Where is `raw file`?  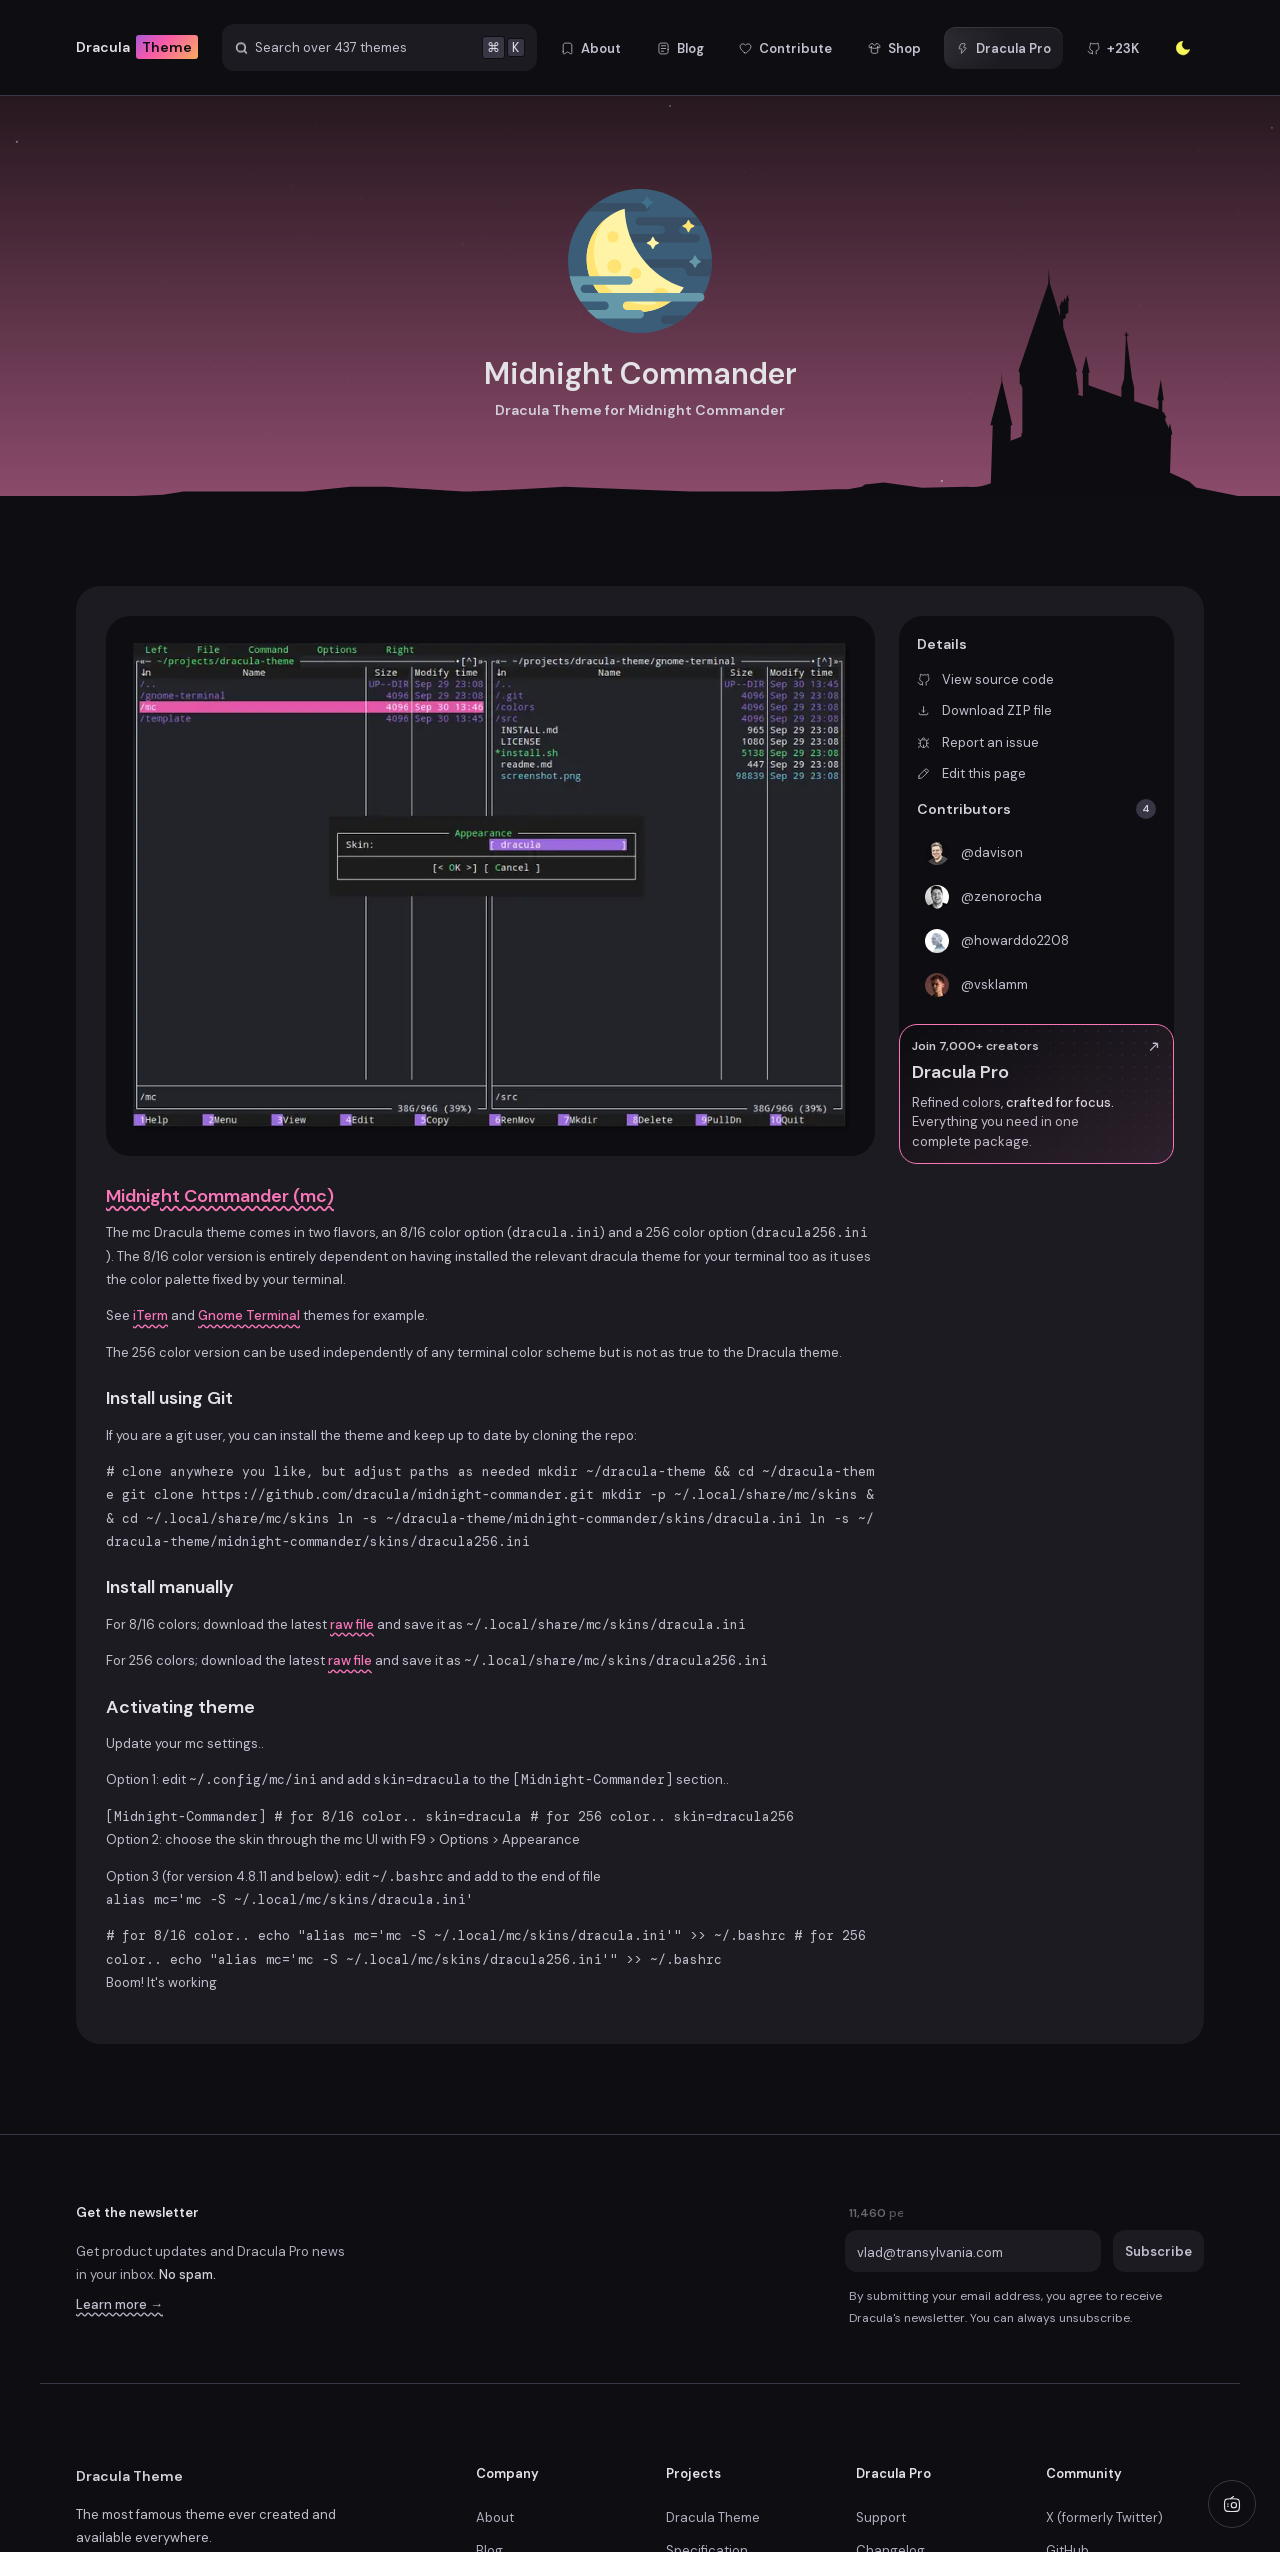 raw file is located at coordinates (352, 1624).